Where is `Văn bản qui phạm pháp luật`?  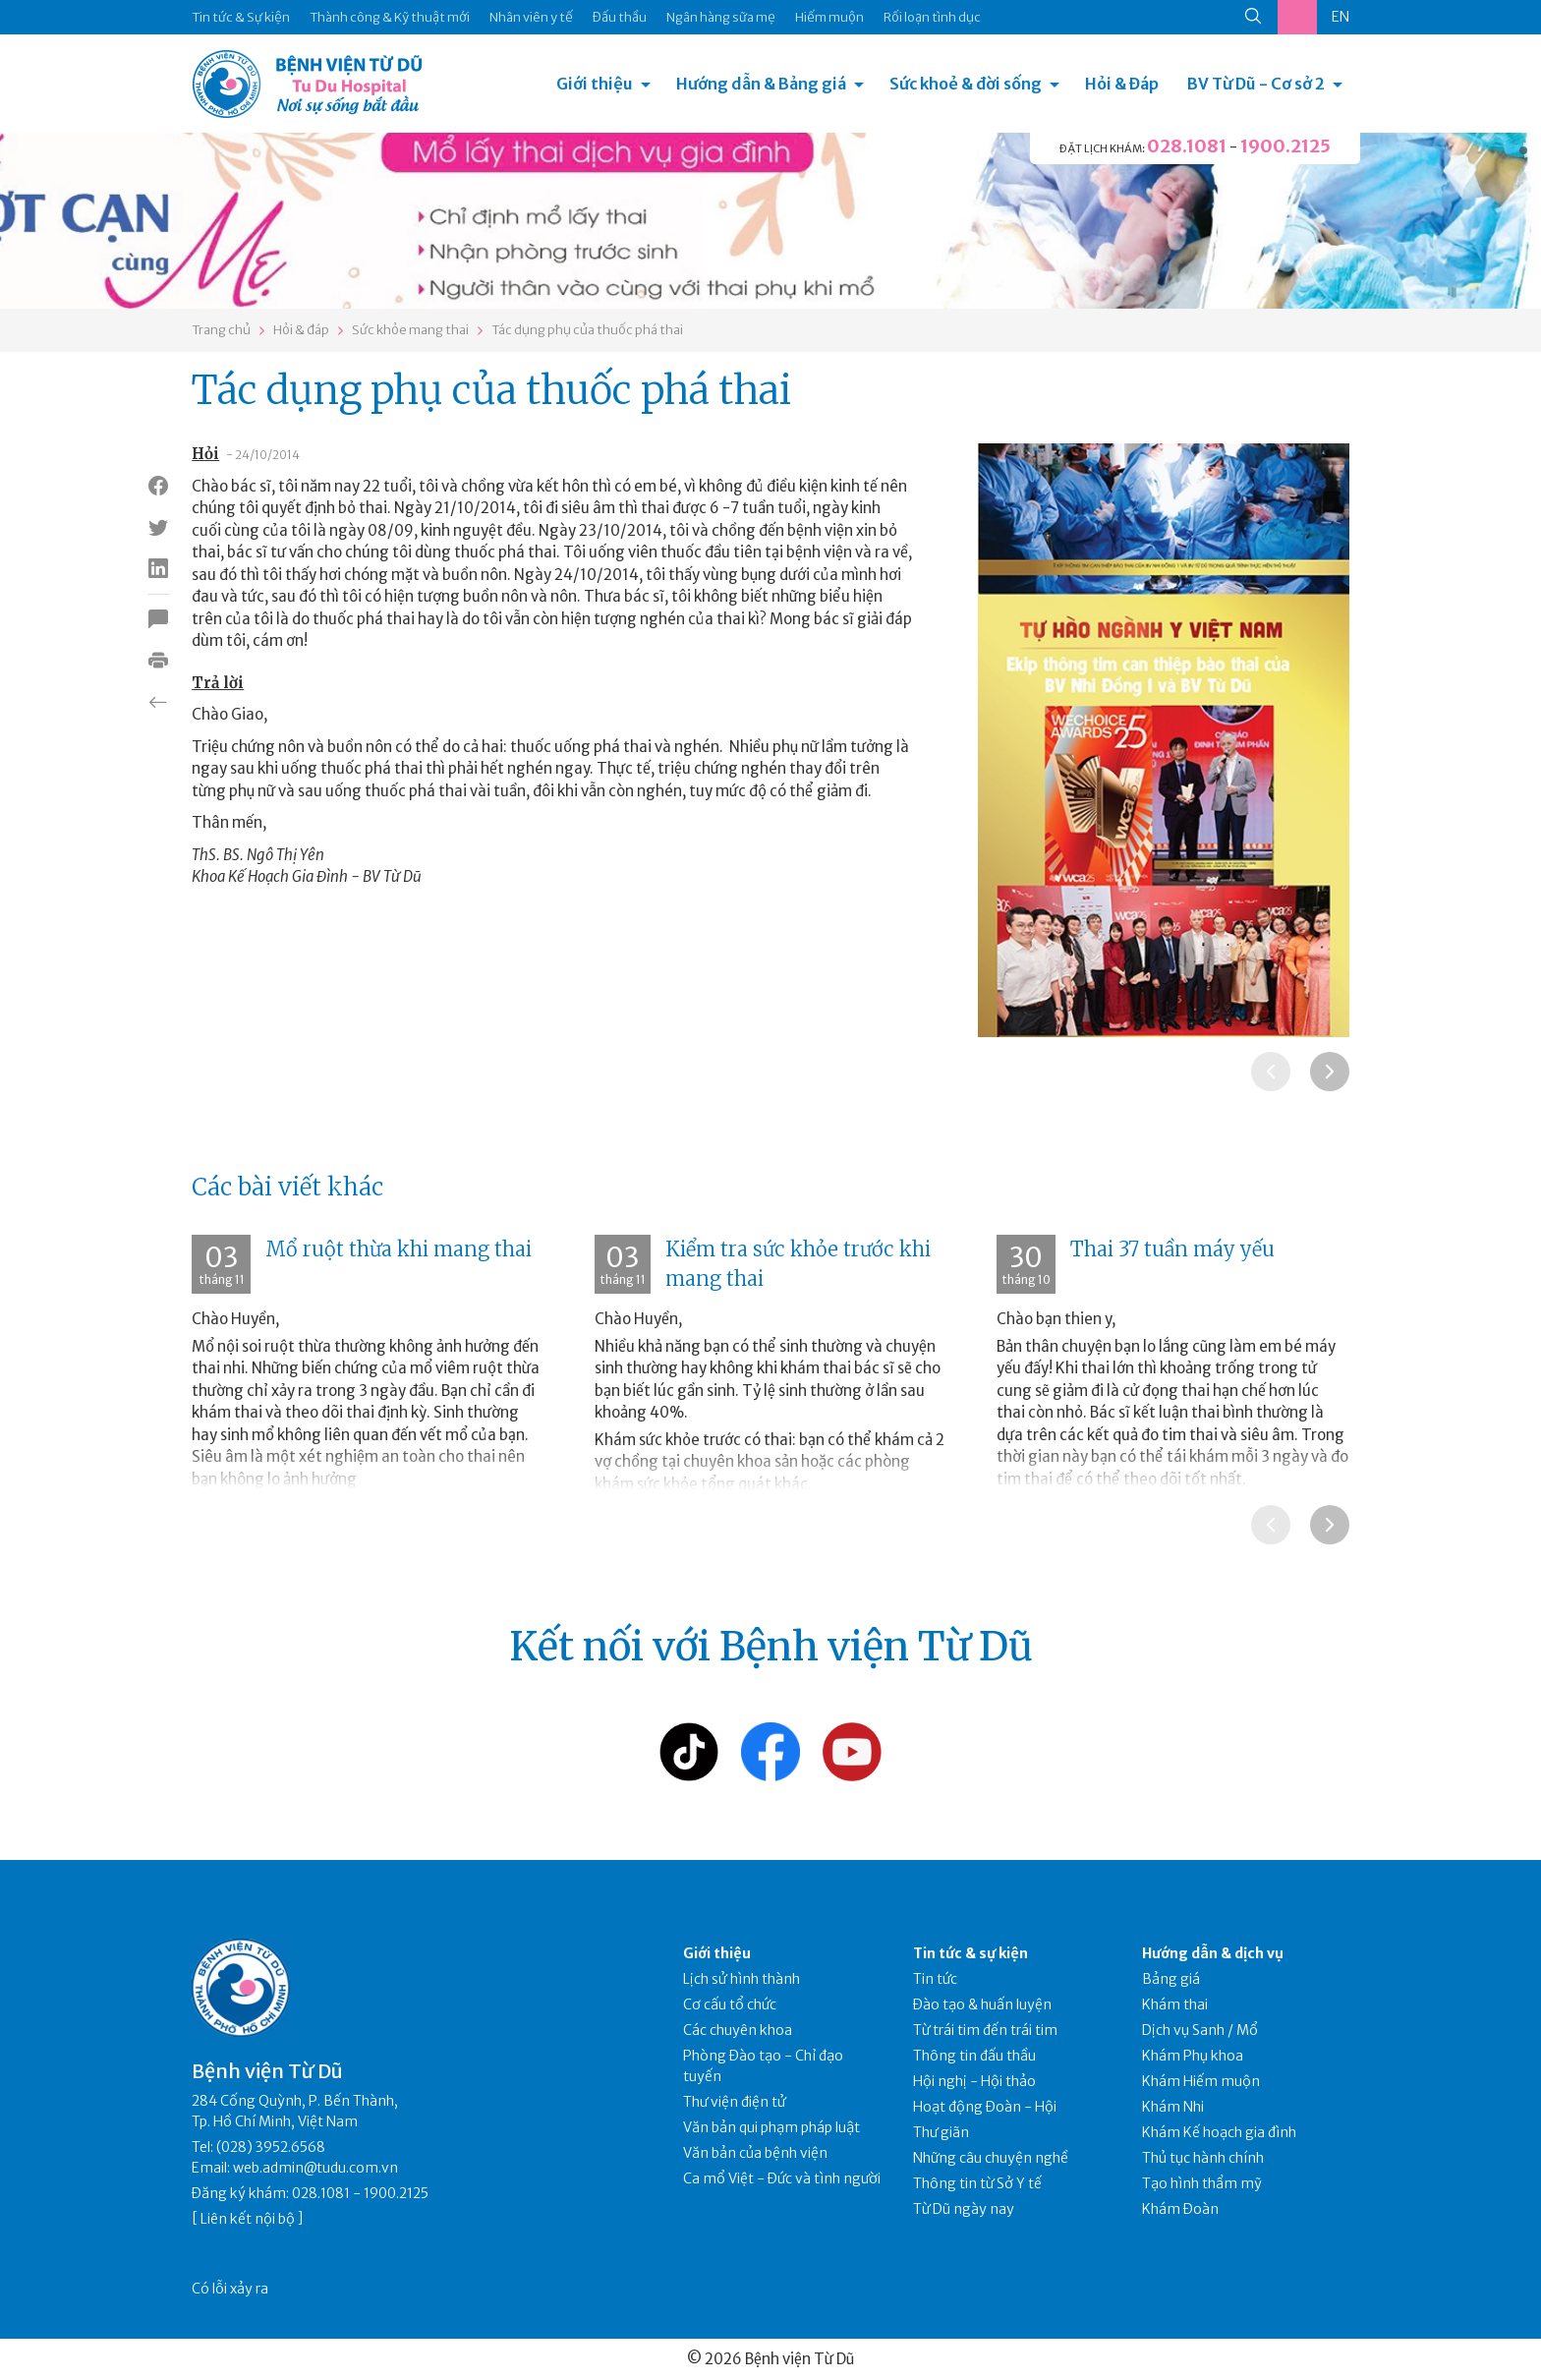 Văn bản qui phạm pháp luật is located at coordinates (771, 2127).